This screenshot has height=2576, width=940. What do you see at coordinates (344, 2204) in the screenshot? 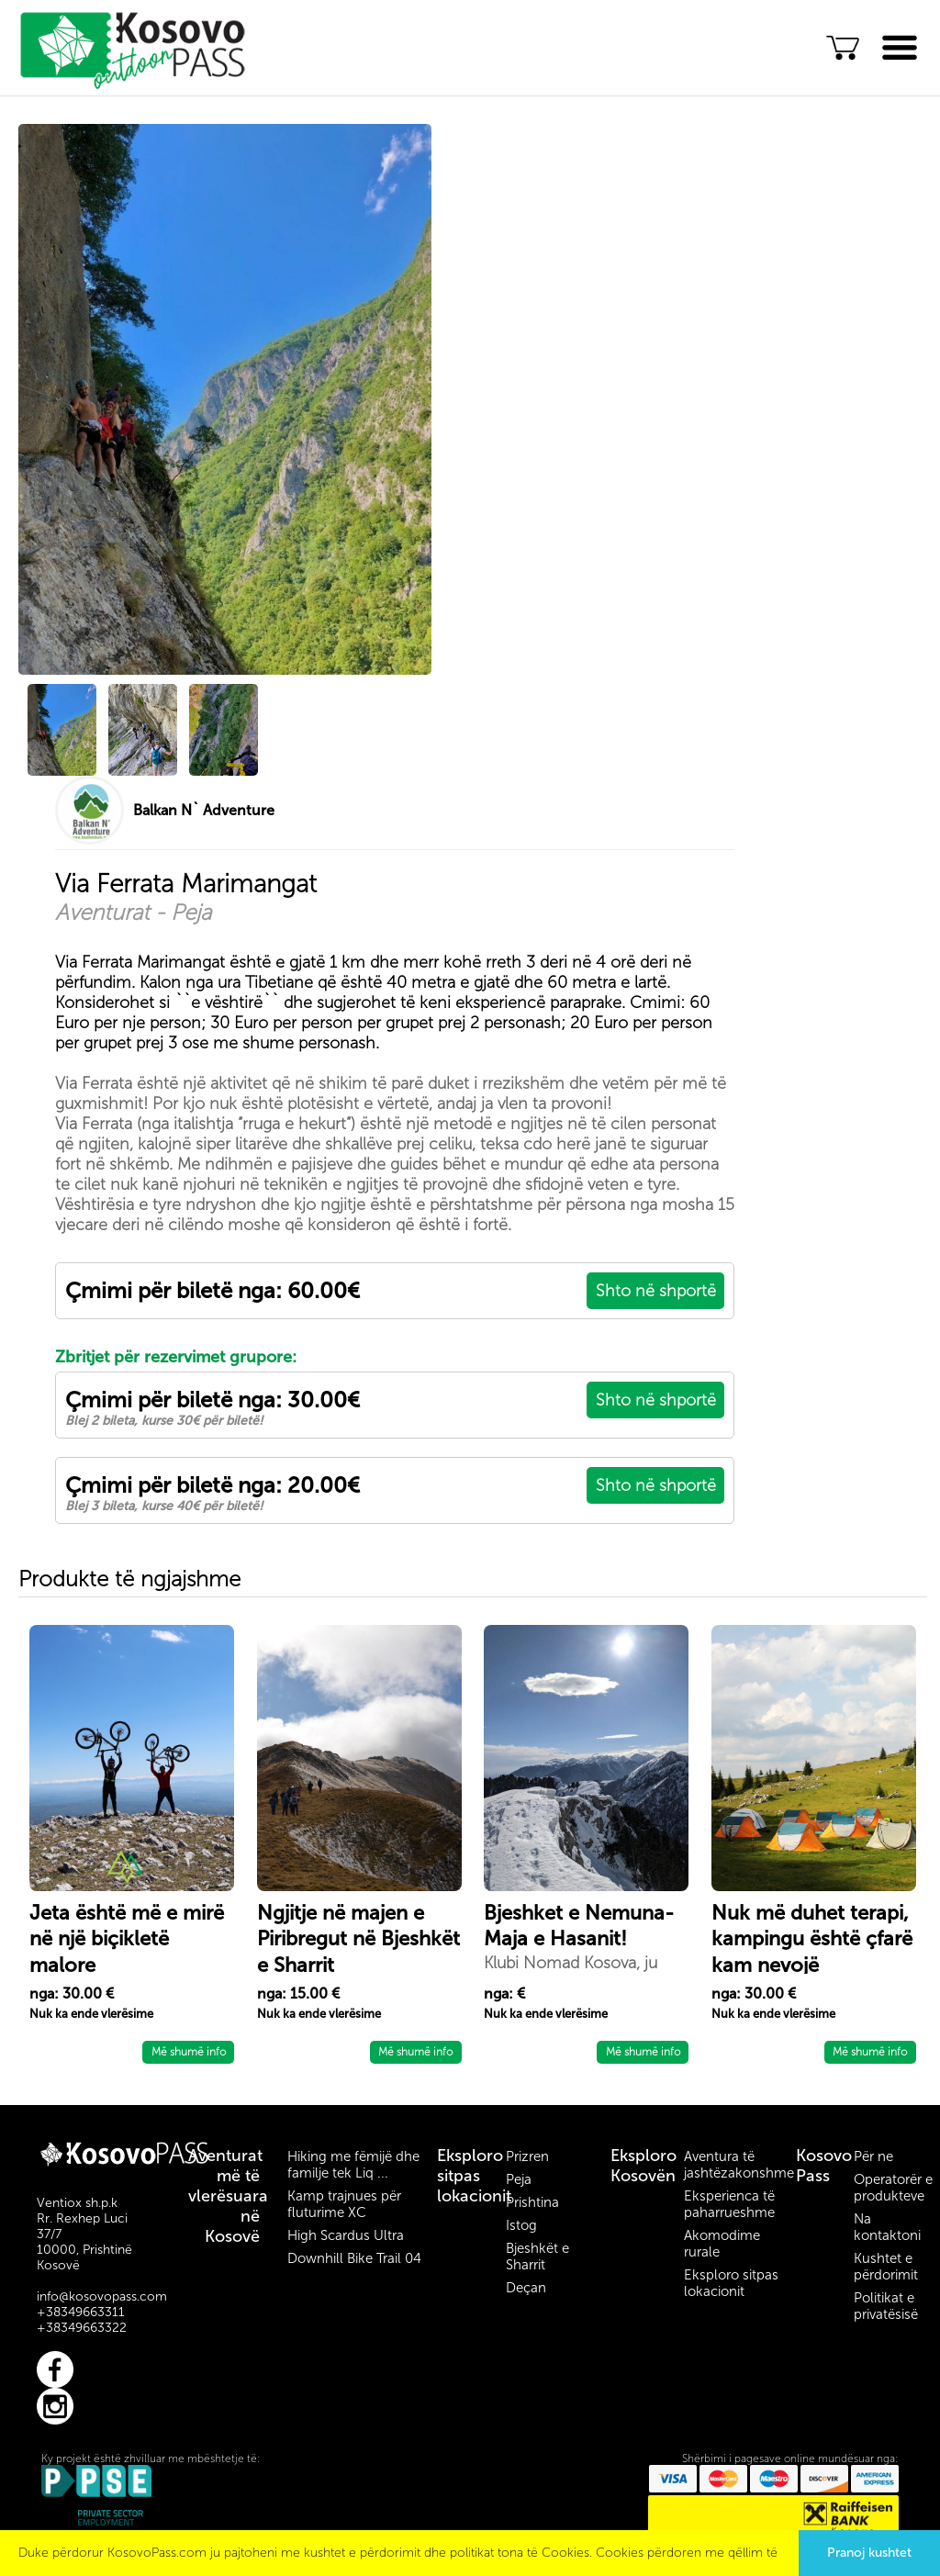
I see `Kamp trajnues për fluturime XC` at bounding box center [344, 2204].